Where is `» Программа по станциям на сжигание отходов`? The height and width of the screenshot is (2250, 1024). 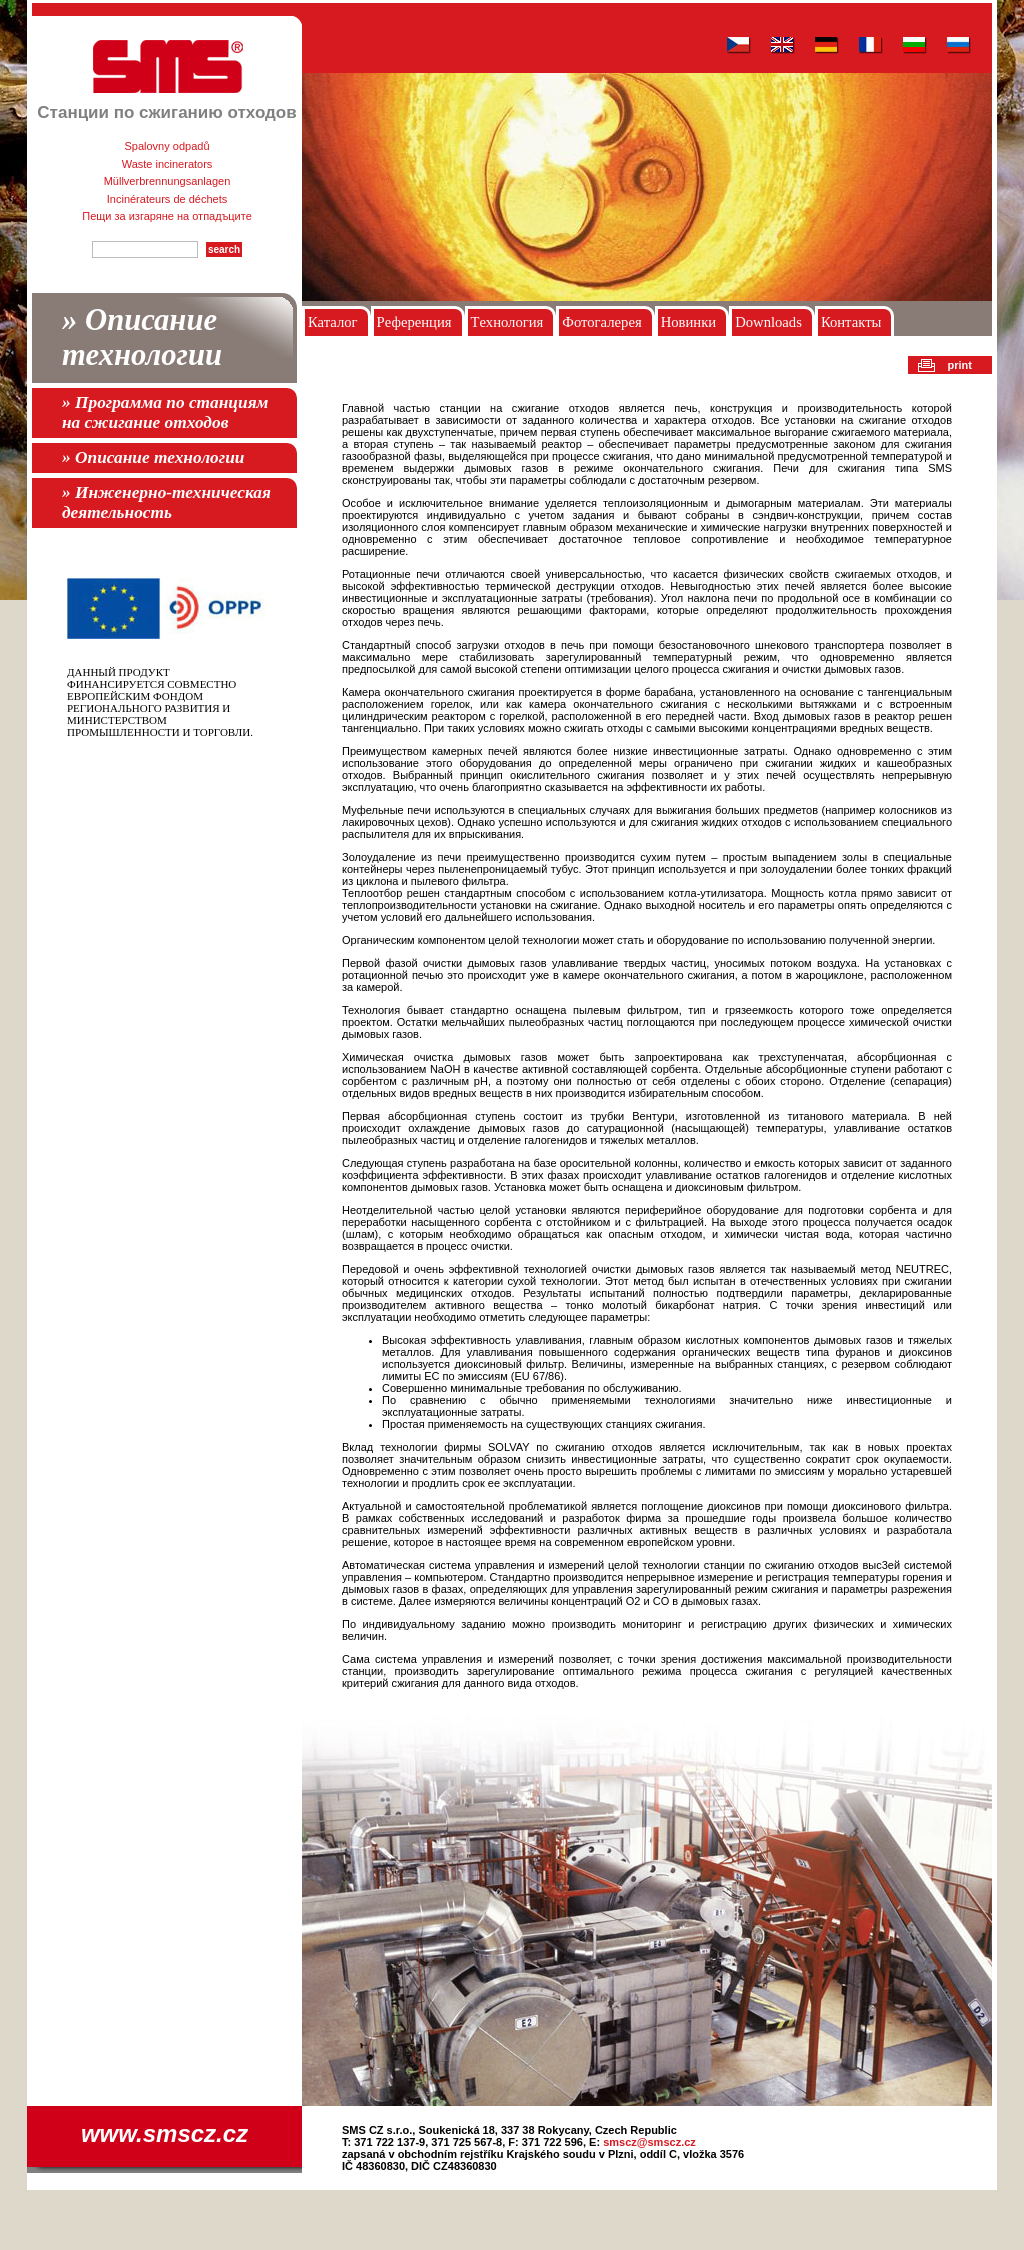
» Программа по станциям на сжигание отходов is located at coordinates (165, 412).